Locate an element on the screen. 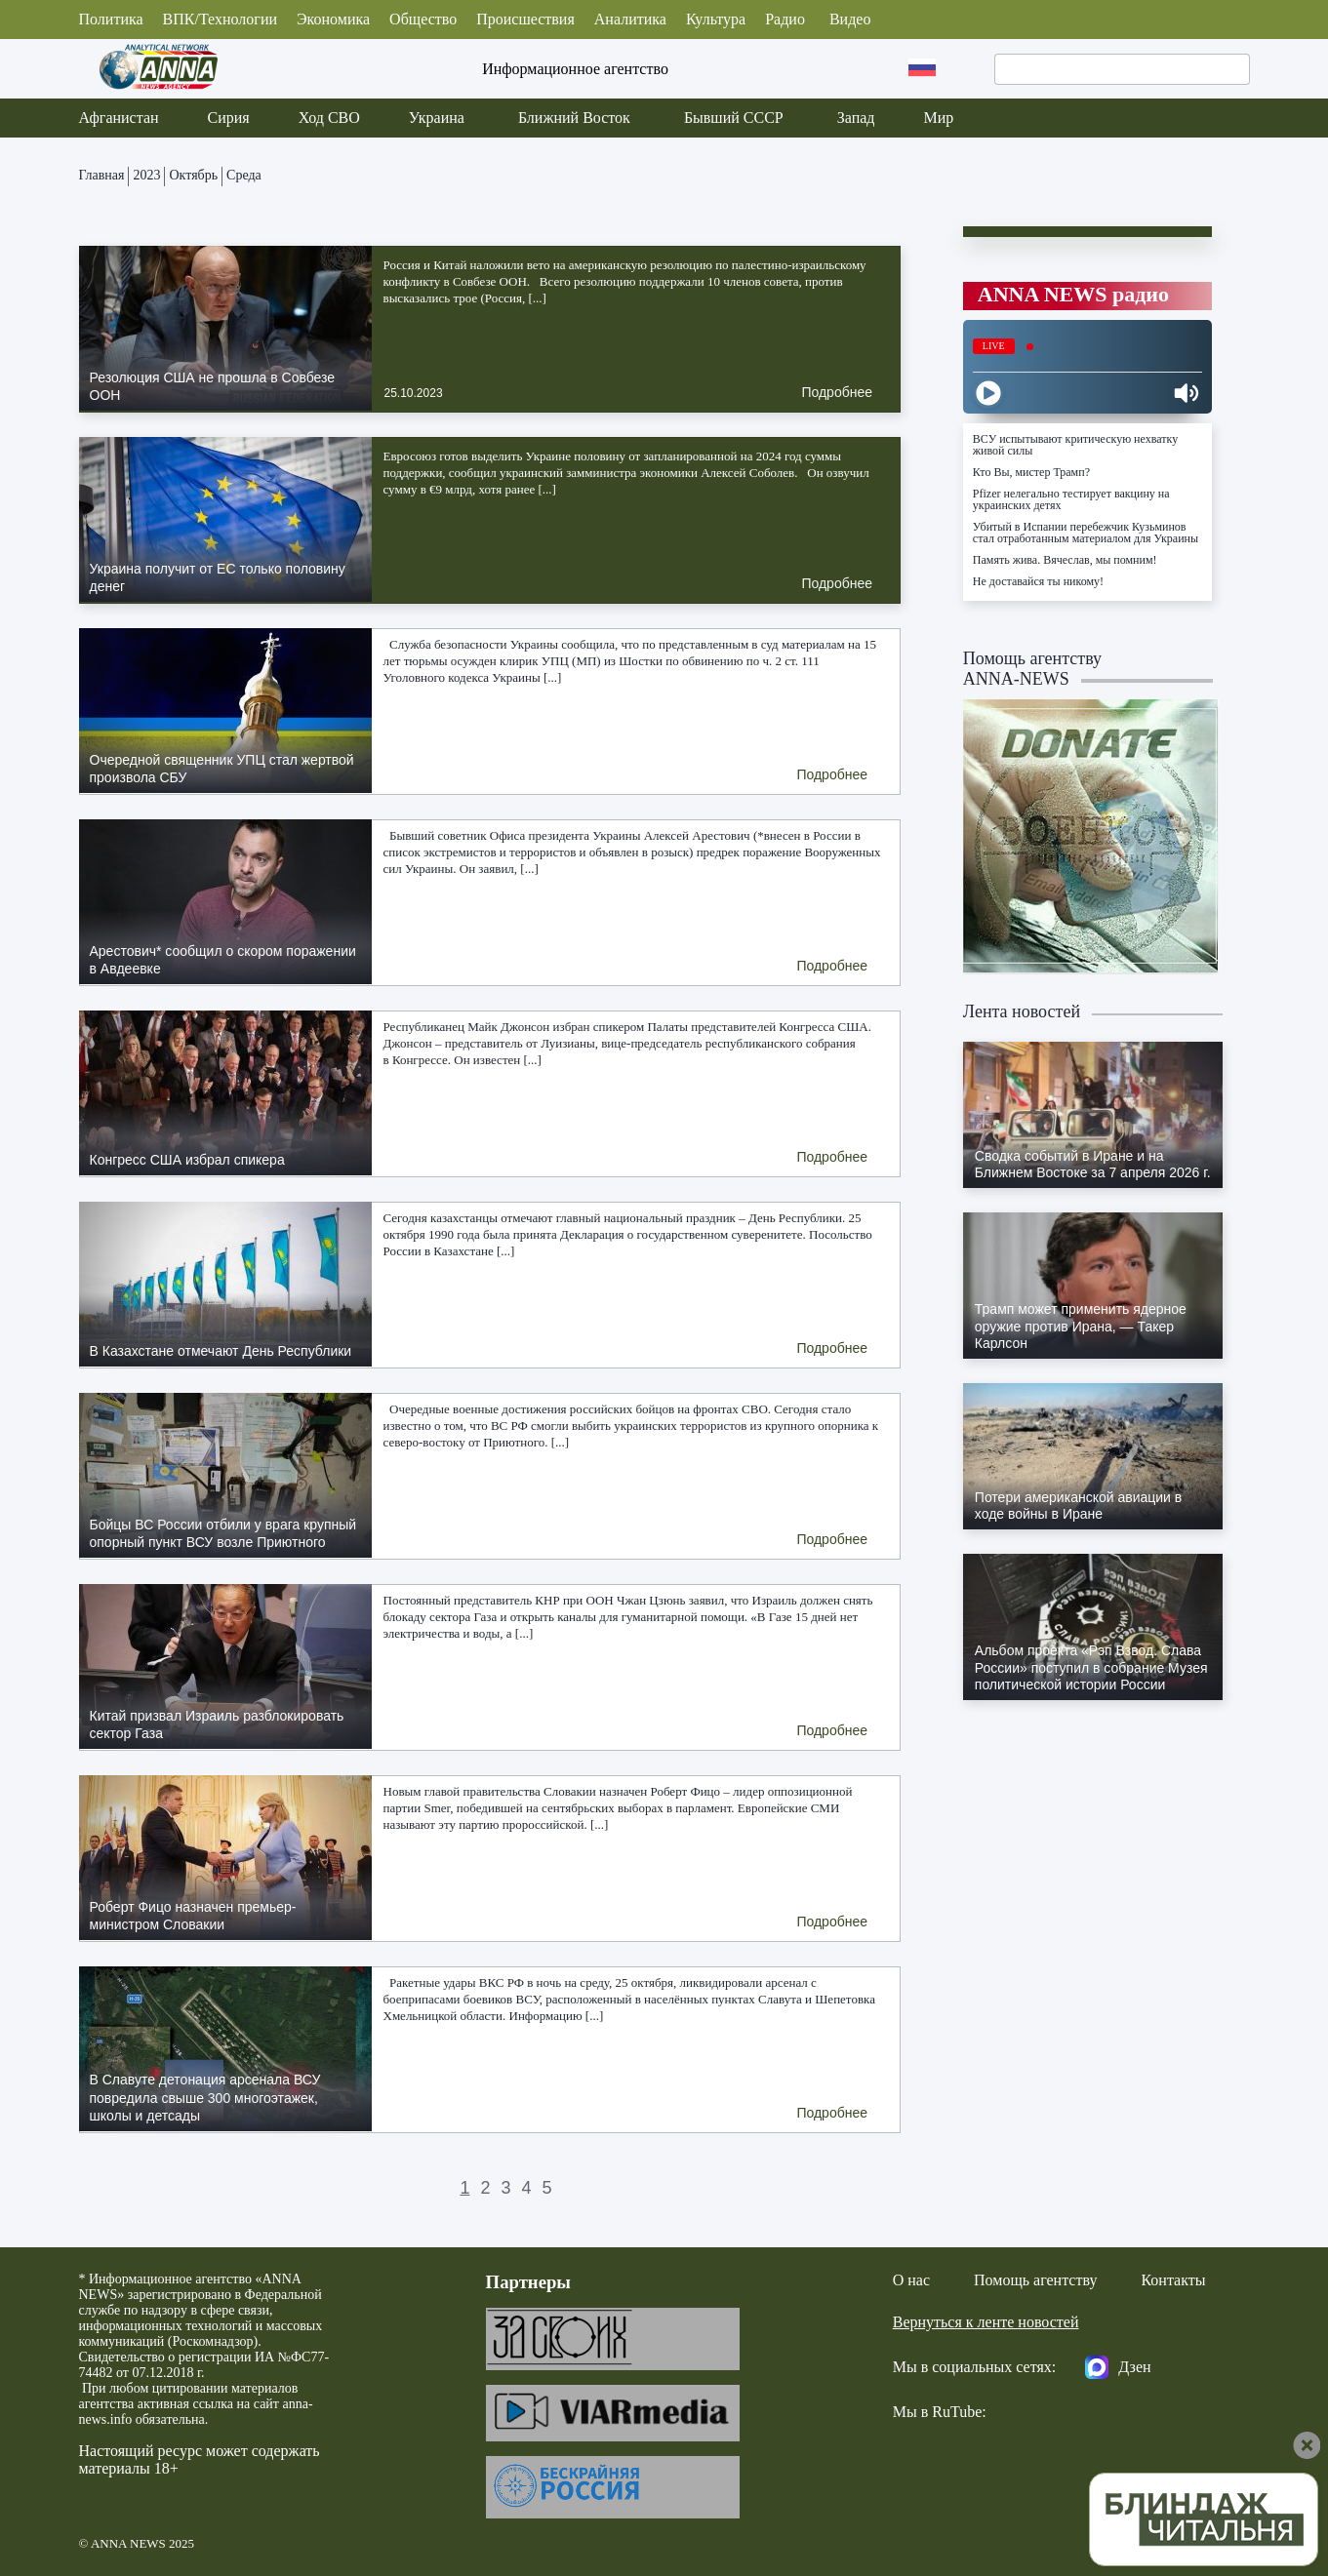 This screenshot has width=1328, height=2576. Не доставайся ты никому! is located at coordinates (1038, 581).